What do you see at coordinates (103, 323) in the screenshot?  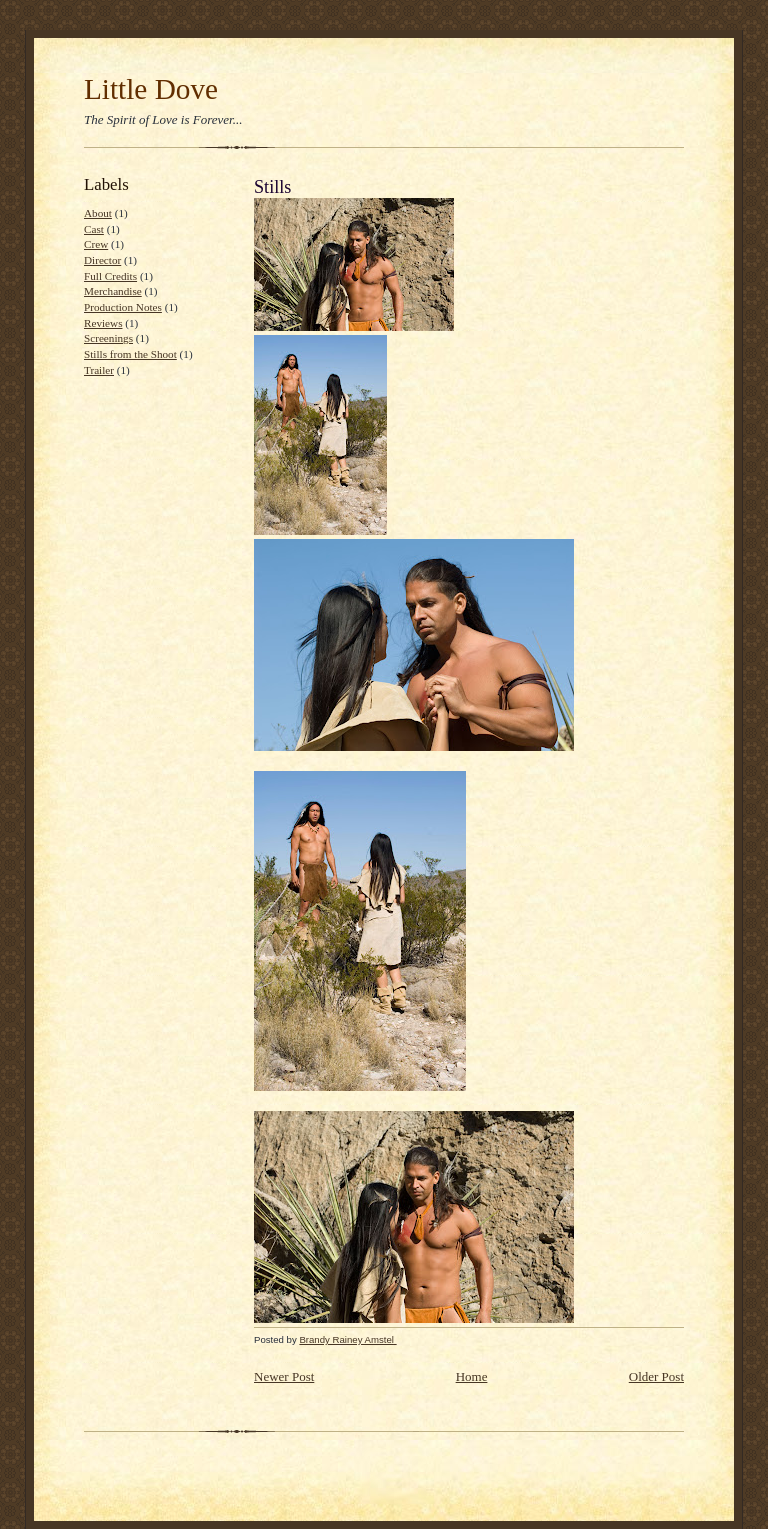 I see `Reviews` at bounding box center [103, 323].